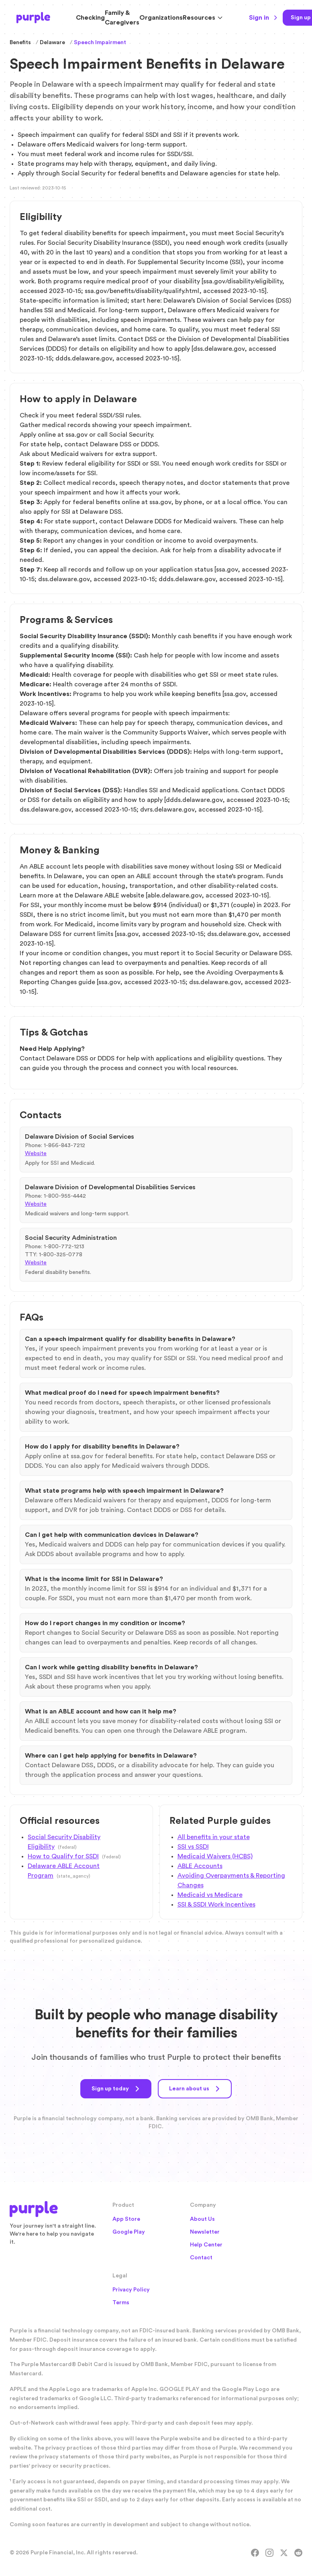 This screenshot has height=2576, width=312. What do you see at coordinates (63, 1856) in the screenshot?
I see `How to Qualify for SSDI` at bounding box center [63, 1856].